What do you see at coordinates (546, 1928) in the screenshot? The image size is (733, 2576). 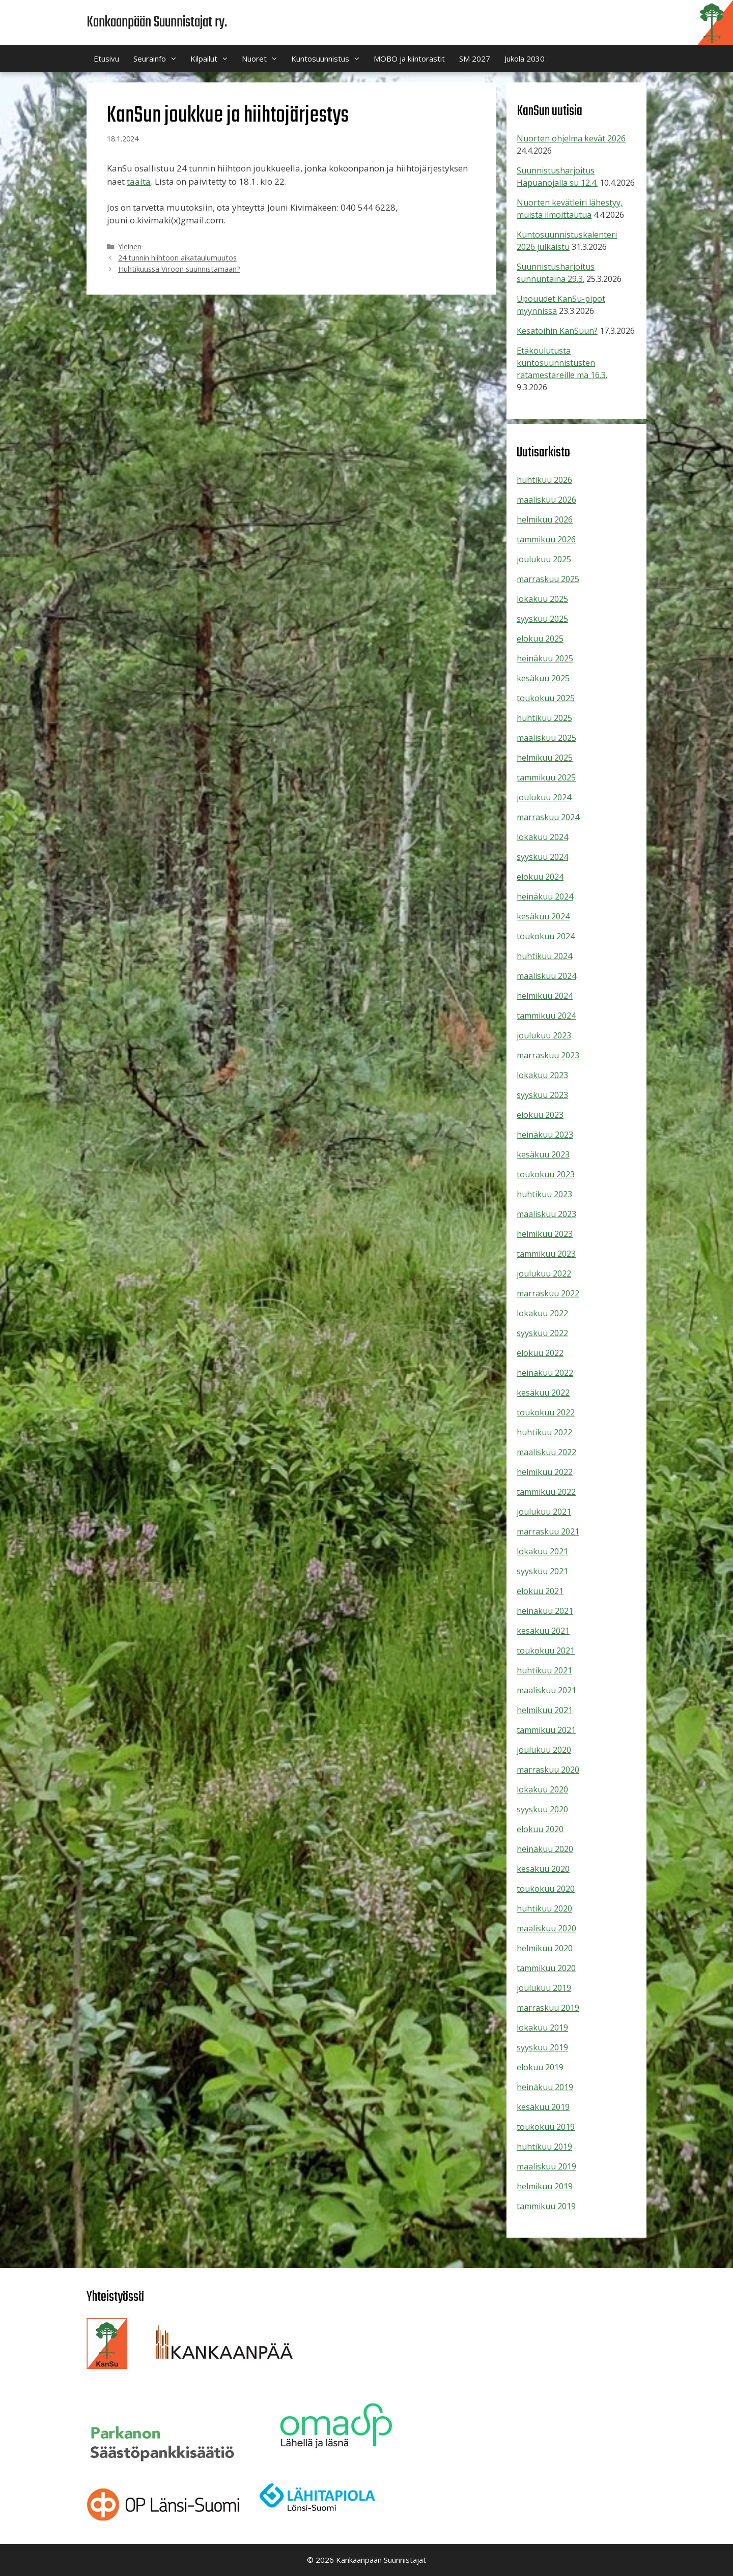 I see `maaliskuu 2020` at bounding box center [546, 1928].